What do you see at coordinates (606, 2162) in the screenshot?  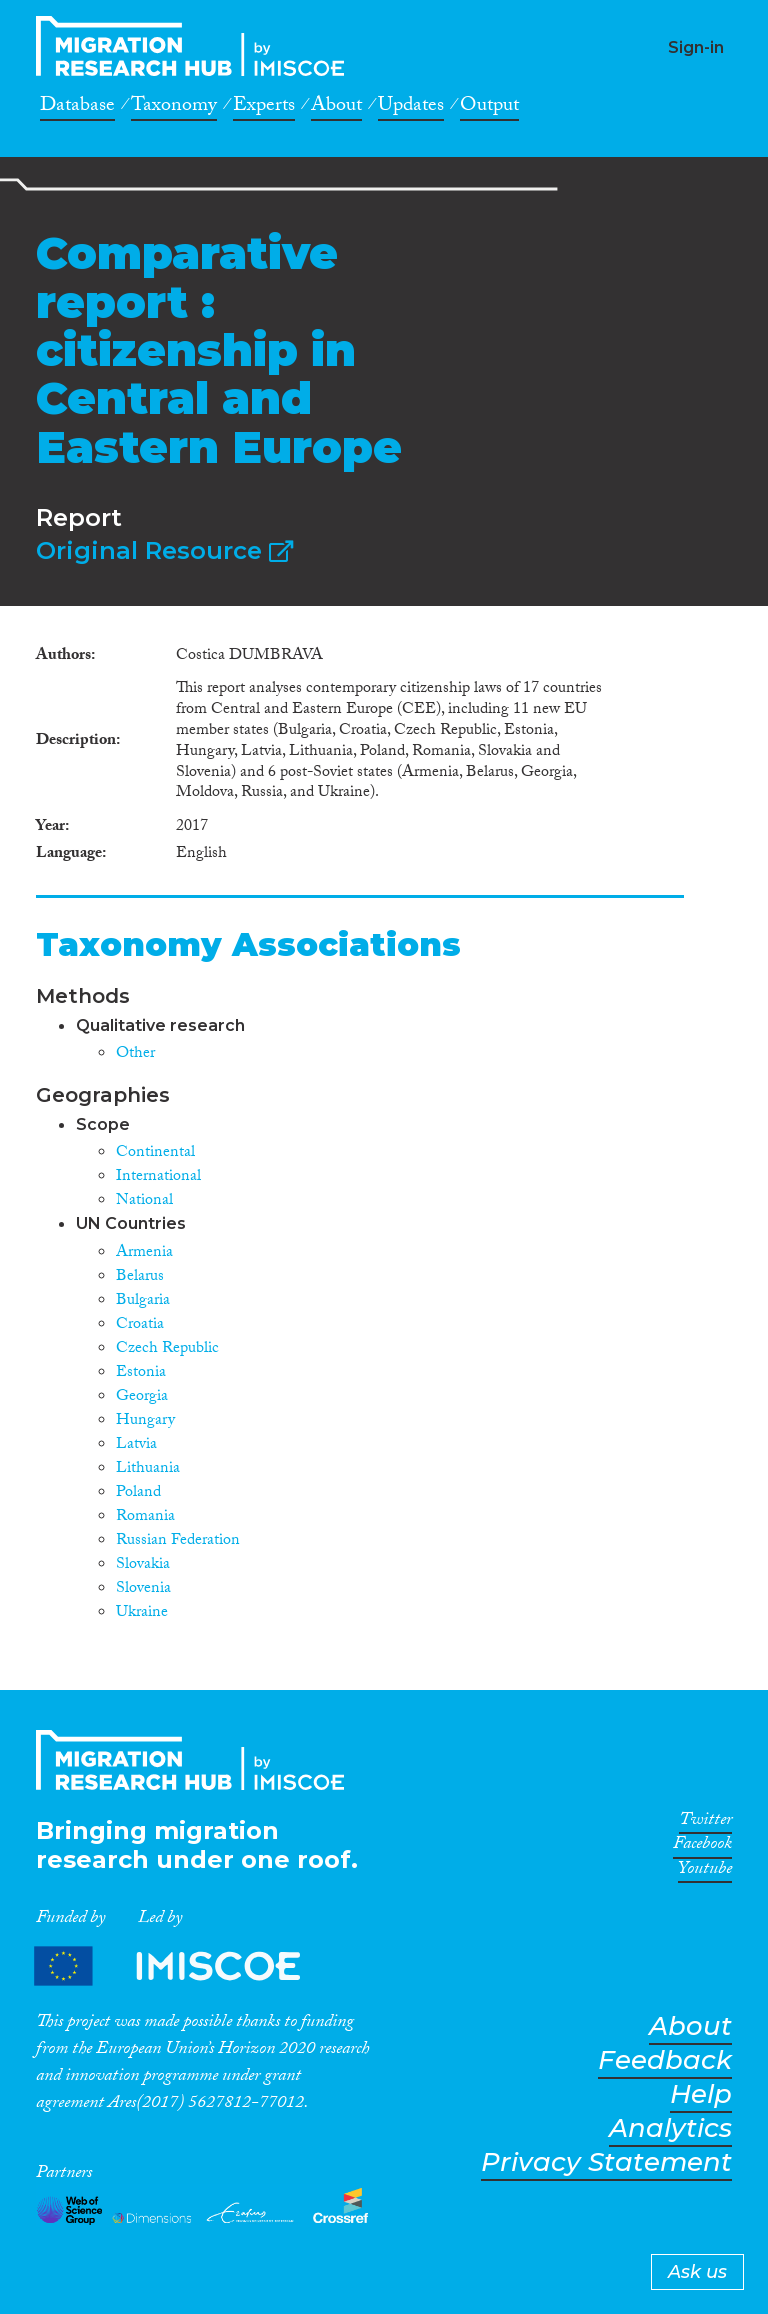 I see `Privacy Statement` at bounding box center [606, 2162].